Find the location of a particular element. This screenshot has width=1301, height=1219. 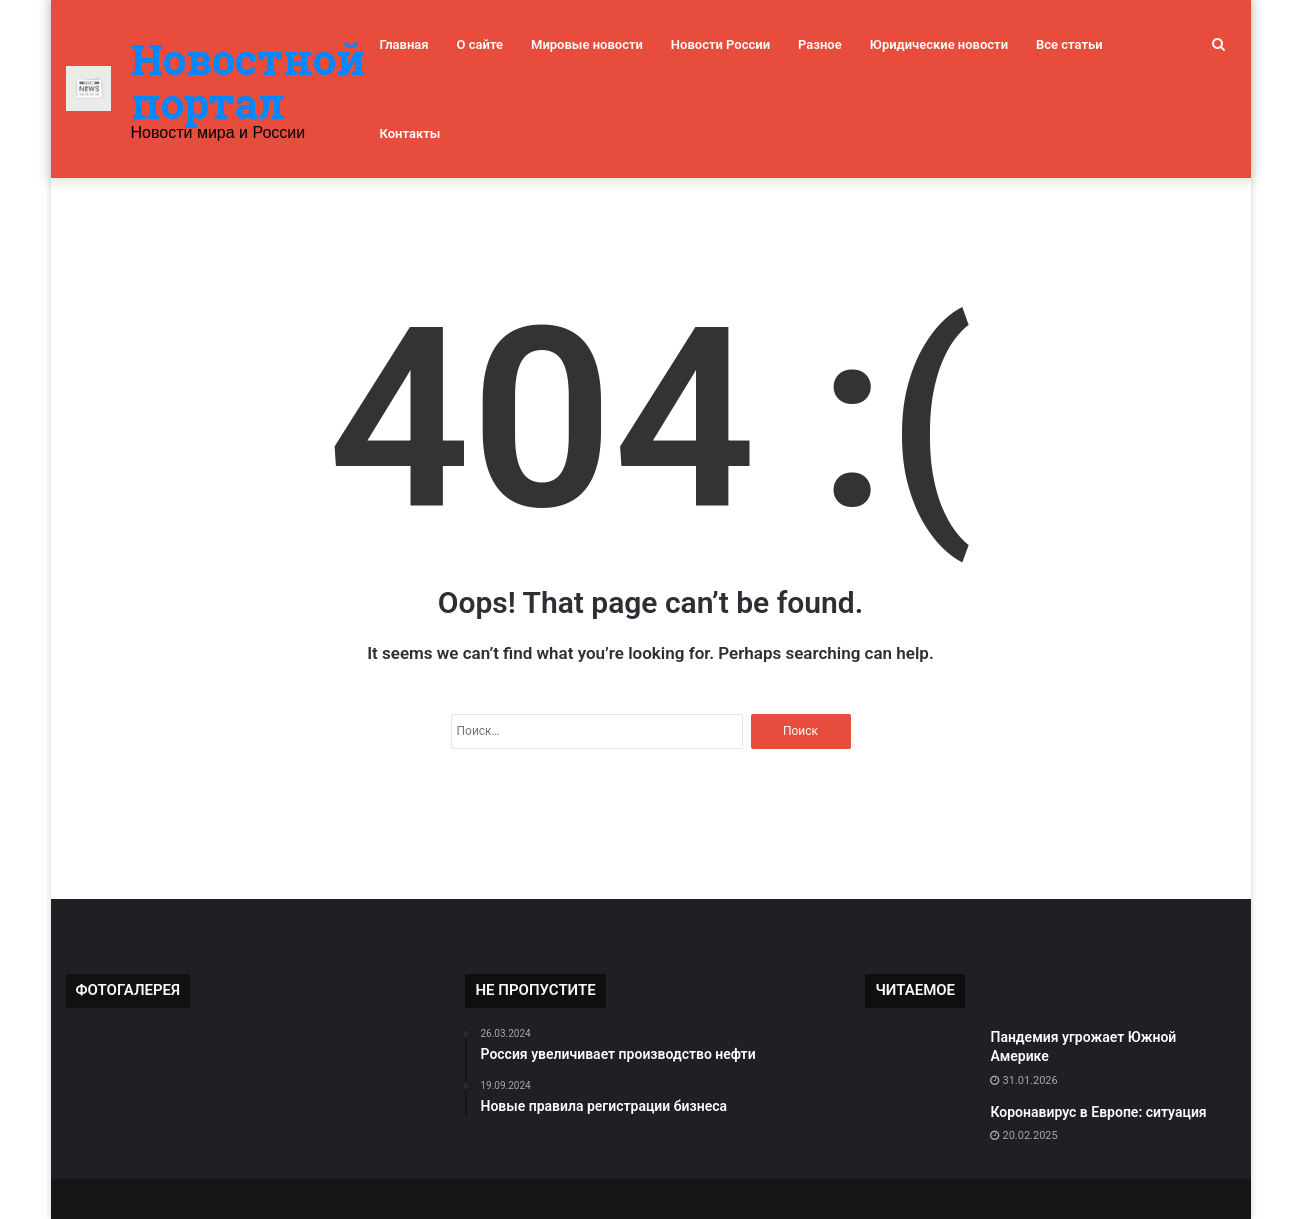

Все статьи is located at coordinates (1069, 44).